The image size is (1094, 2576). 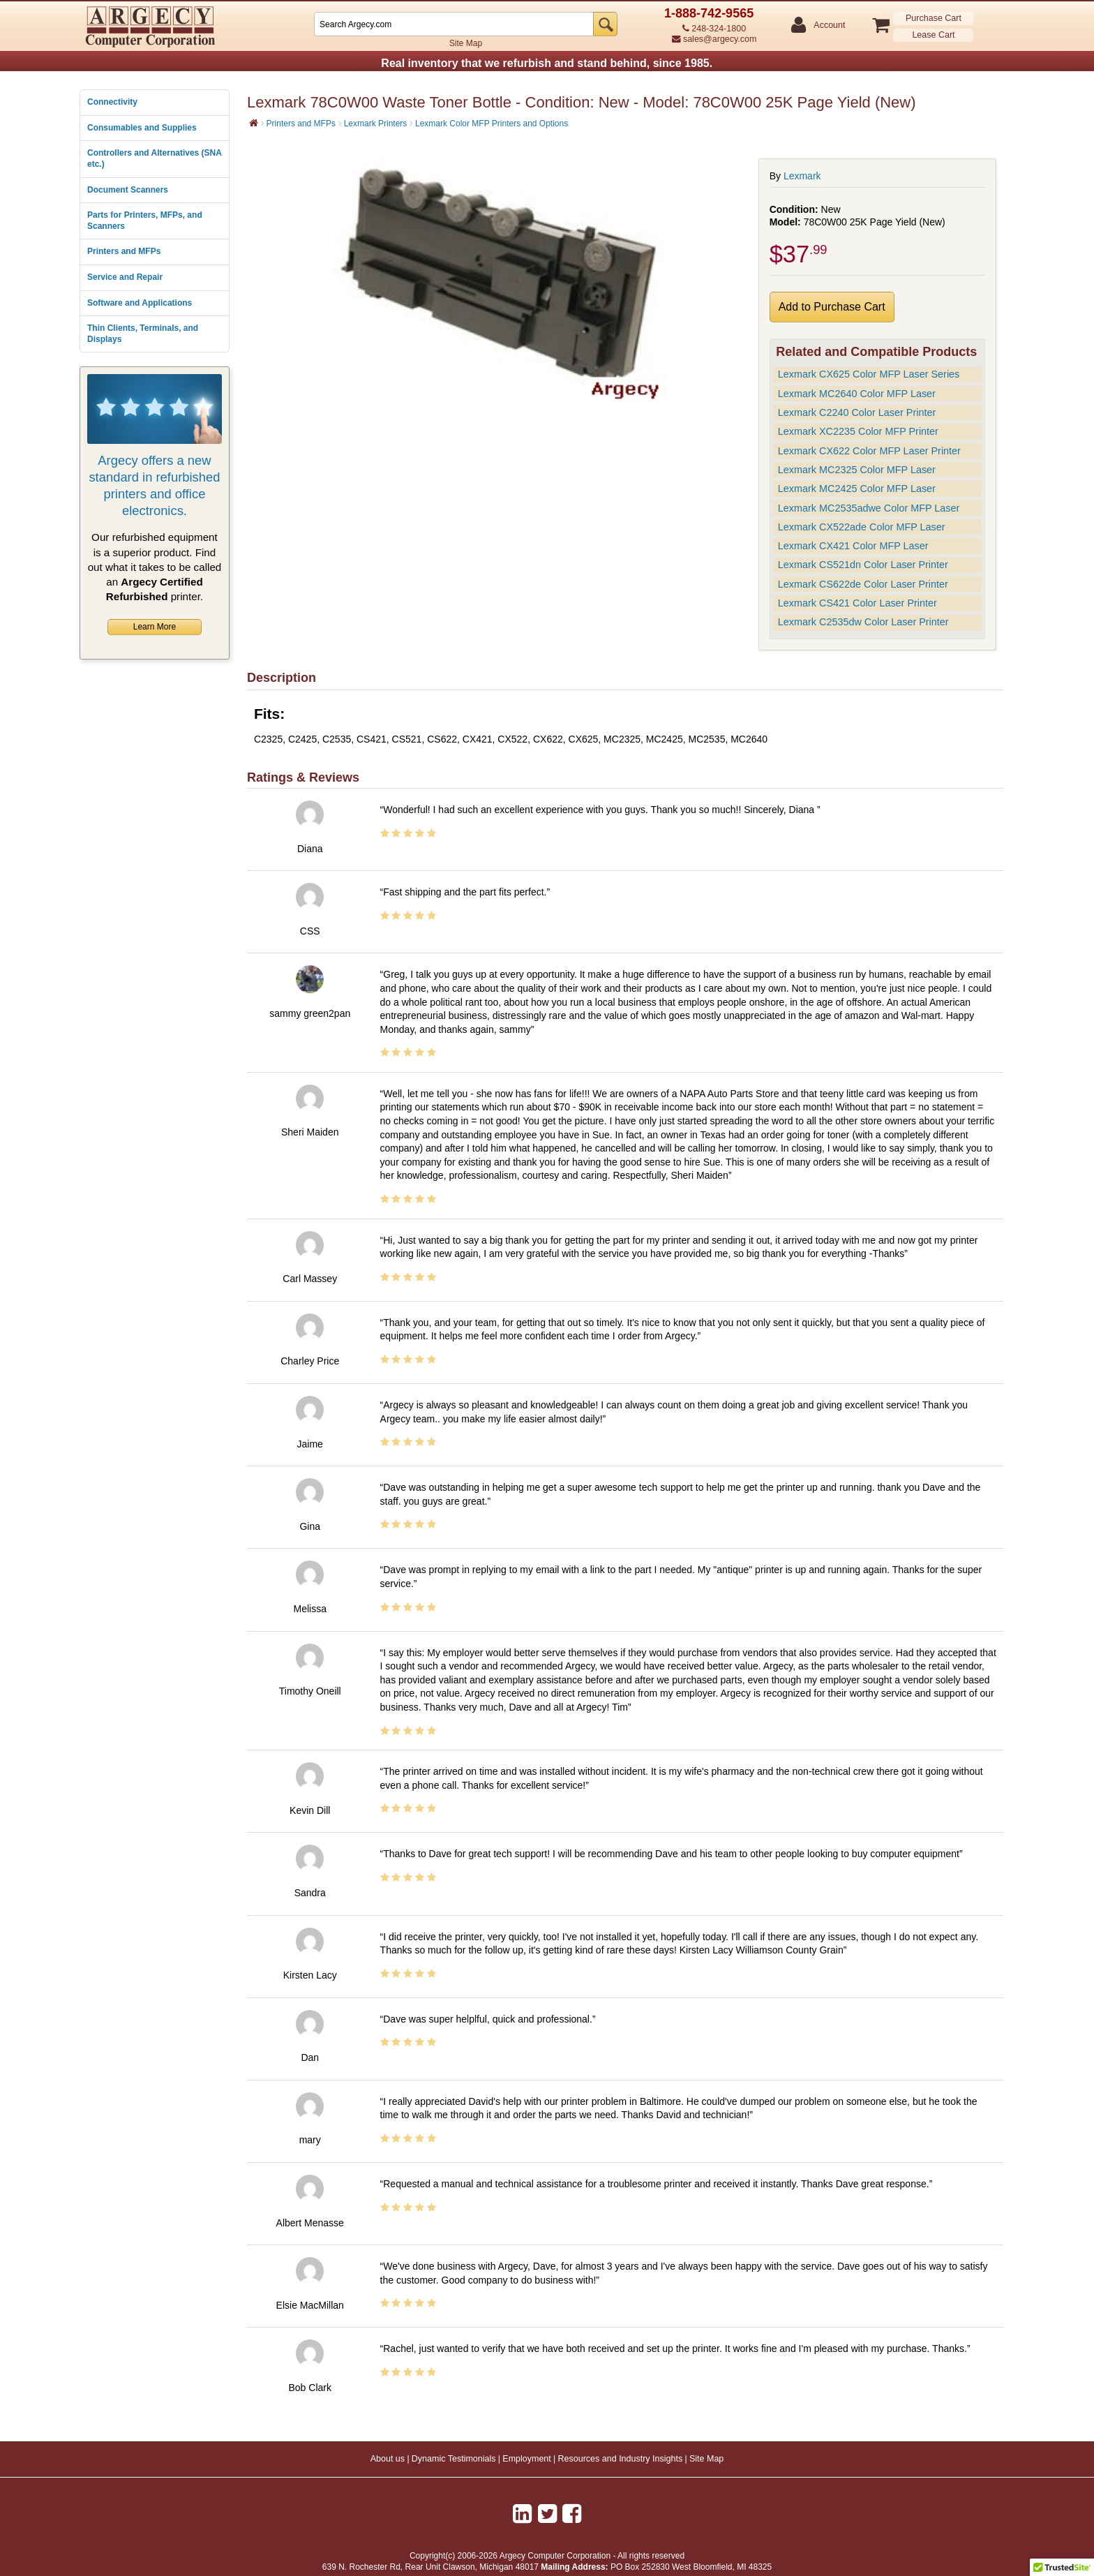 What do you see at coordinates (144, 220) in the screenshot?
I see `Parts for Printers, MFPs, and Scanners` at bounding box center [144, 220].